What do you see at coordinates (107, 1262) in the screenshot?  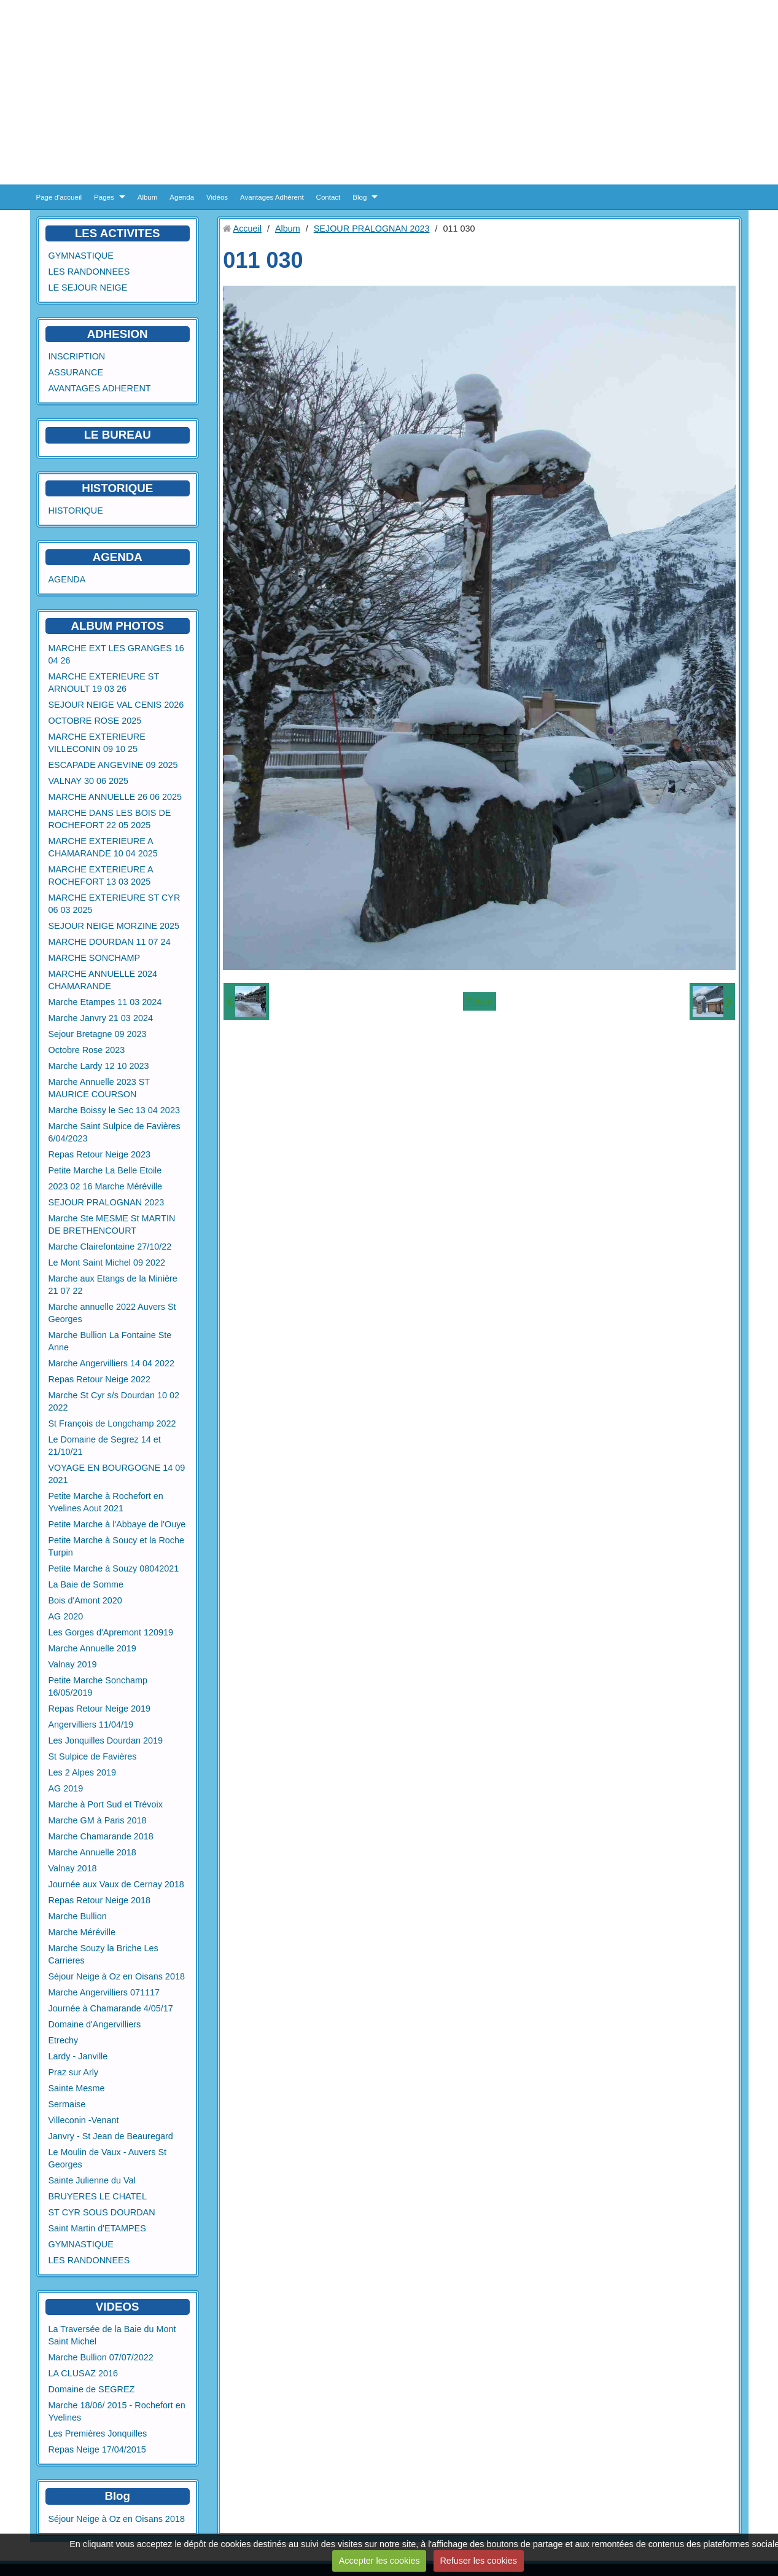 I see `Le Mont Saint Michel 09 2022` at bounding box center [107, 1262].